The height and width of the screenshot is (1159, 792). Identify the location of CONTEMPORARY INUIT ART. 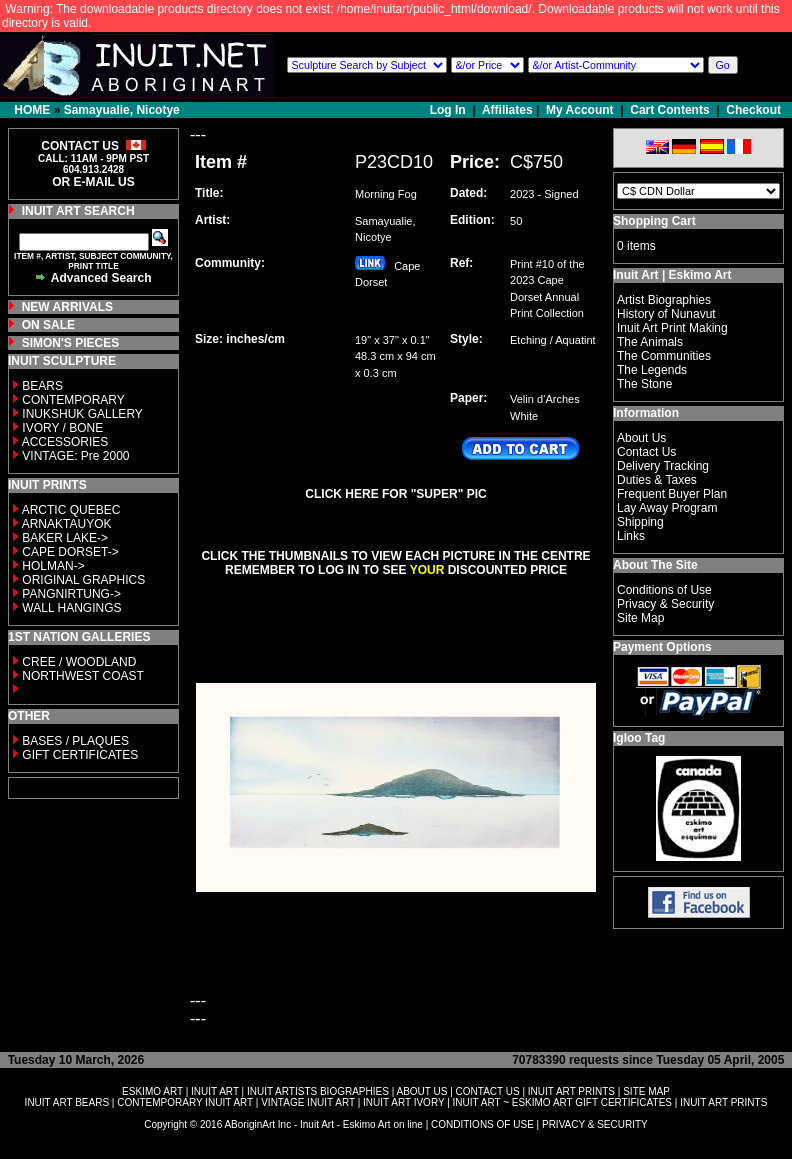
(185, 1102).